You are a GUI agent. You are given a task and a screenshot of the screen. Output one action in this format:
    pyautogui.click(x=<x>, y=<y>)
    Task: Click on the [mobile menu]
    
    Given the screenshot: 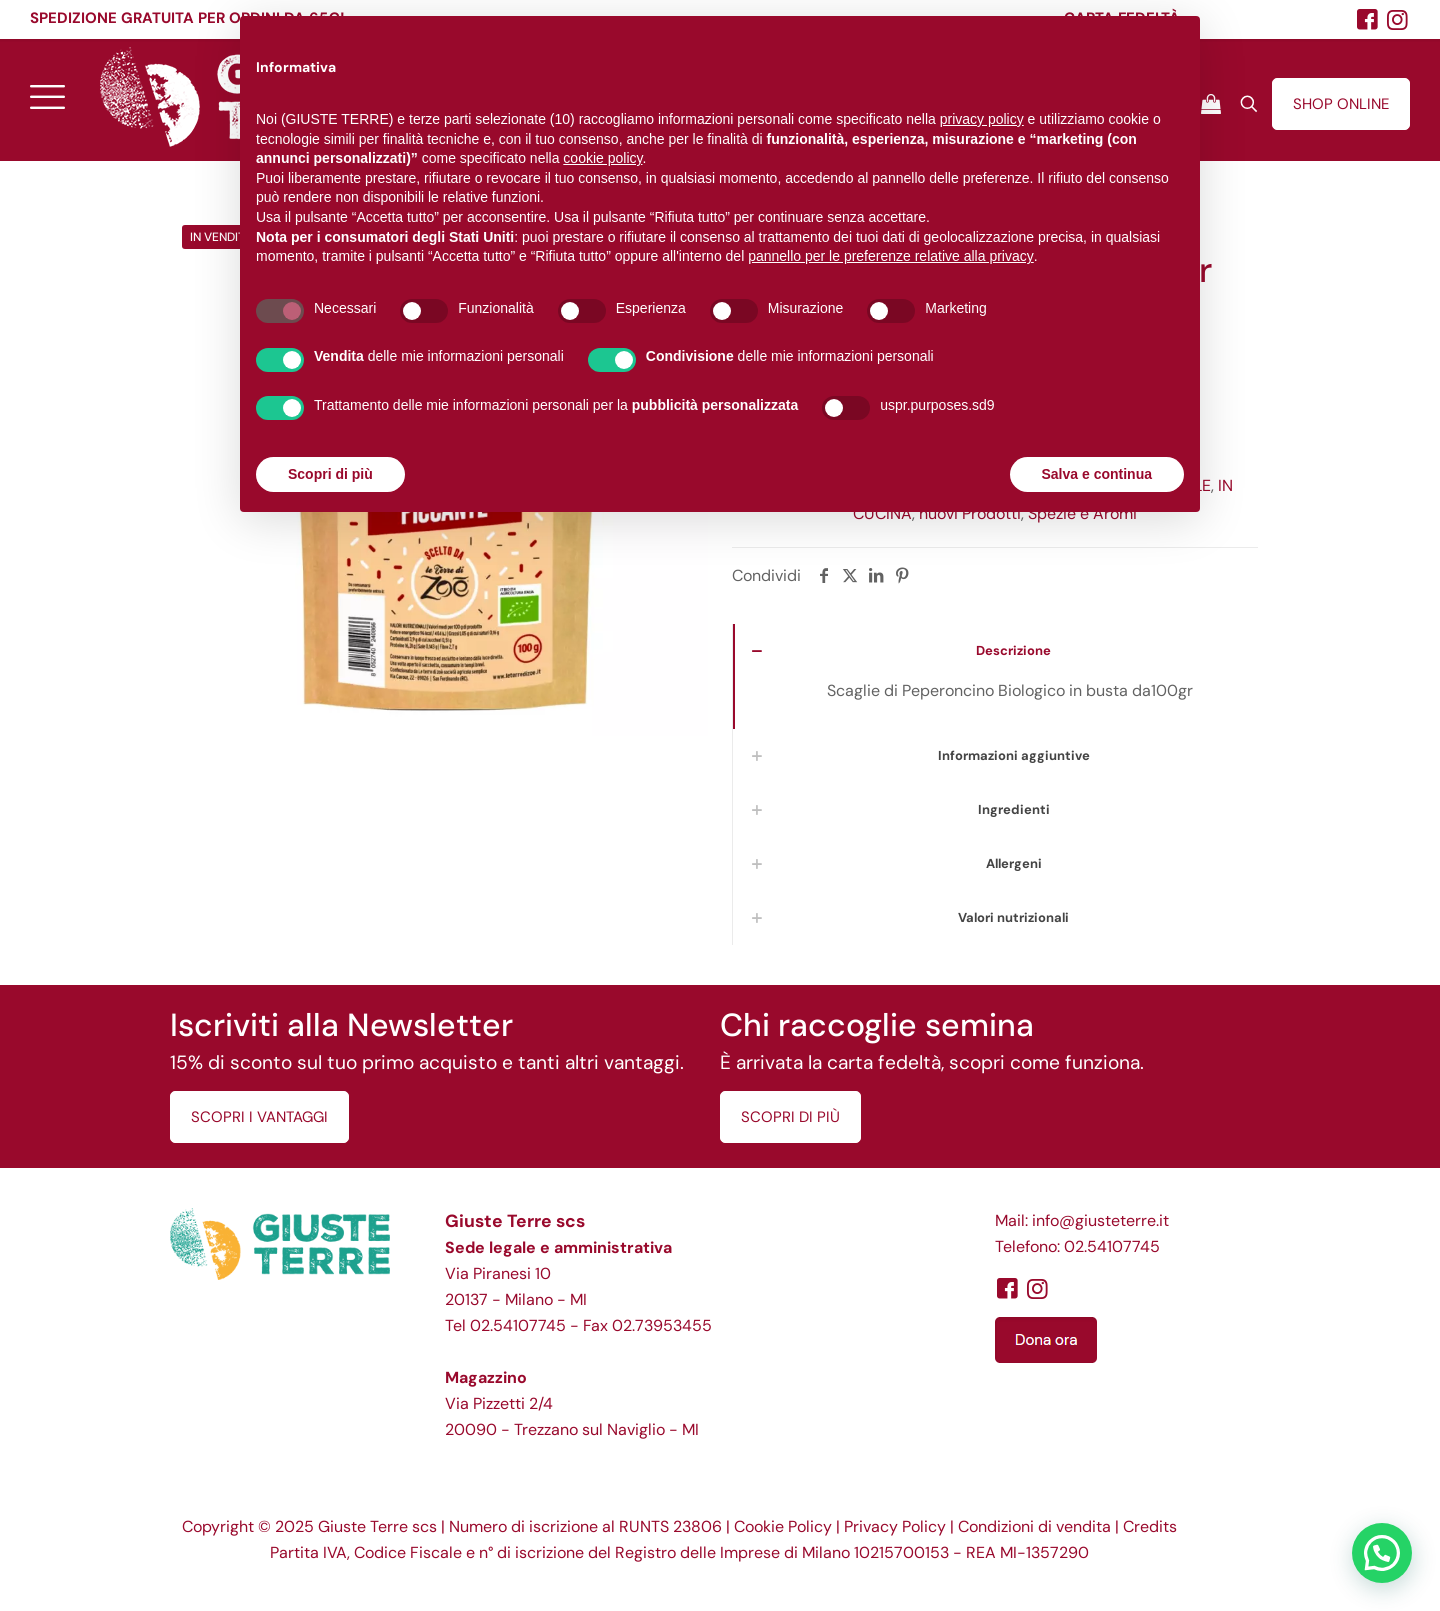 What is the action you would take?
    pyautogui.click(x=47, y=96)
    